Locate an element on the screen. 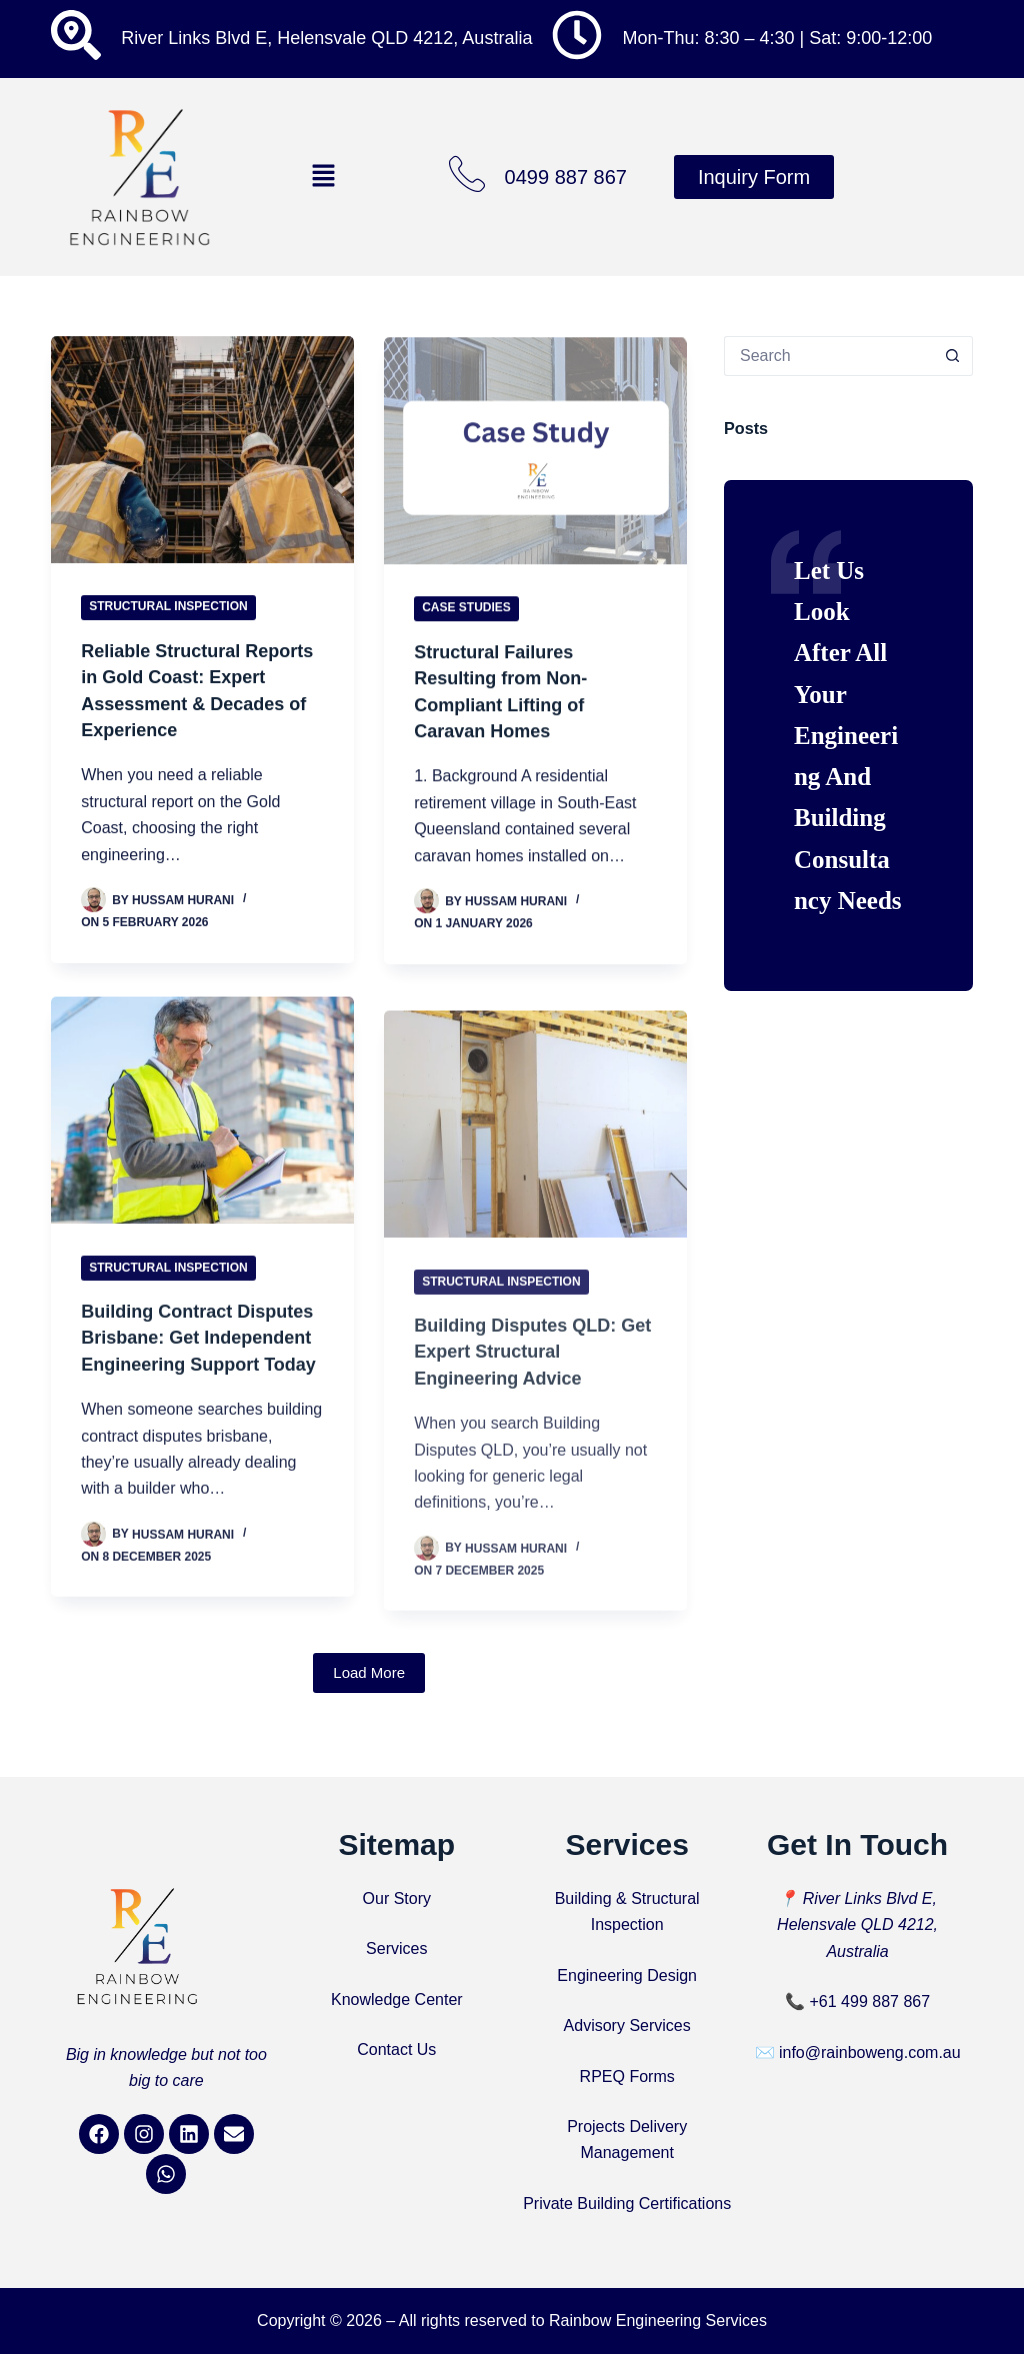 Image resolution: width=1024 pixels, height=2354 pixels. [Building Contract Disputes Brisbane: Get Independent Engineering Support Today] is located at coordinates (202, 1132).